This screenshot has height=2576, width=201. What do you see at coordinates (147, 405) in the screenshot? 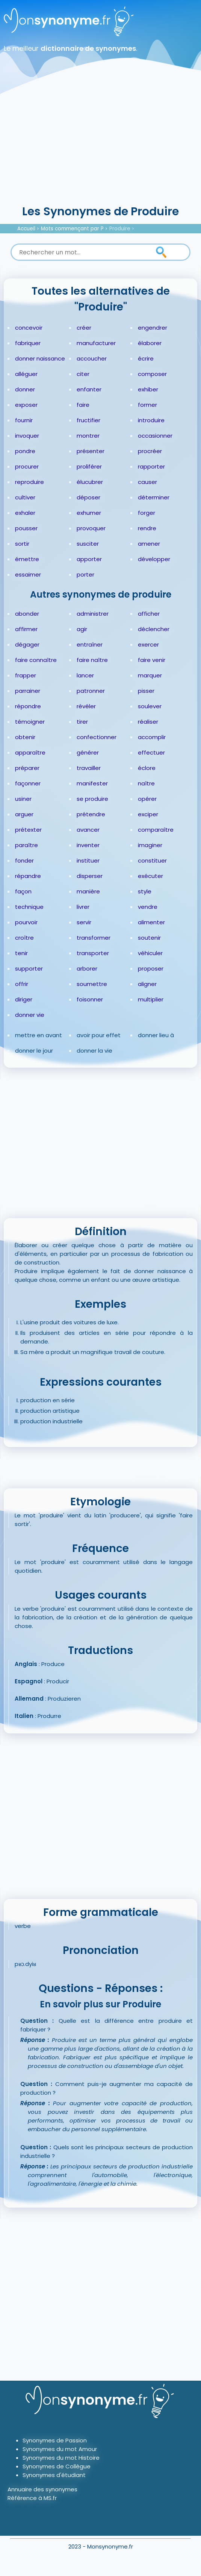
I see `former` at bounding box center [147, 405].